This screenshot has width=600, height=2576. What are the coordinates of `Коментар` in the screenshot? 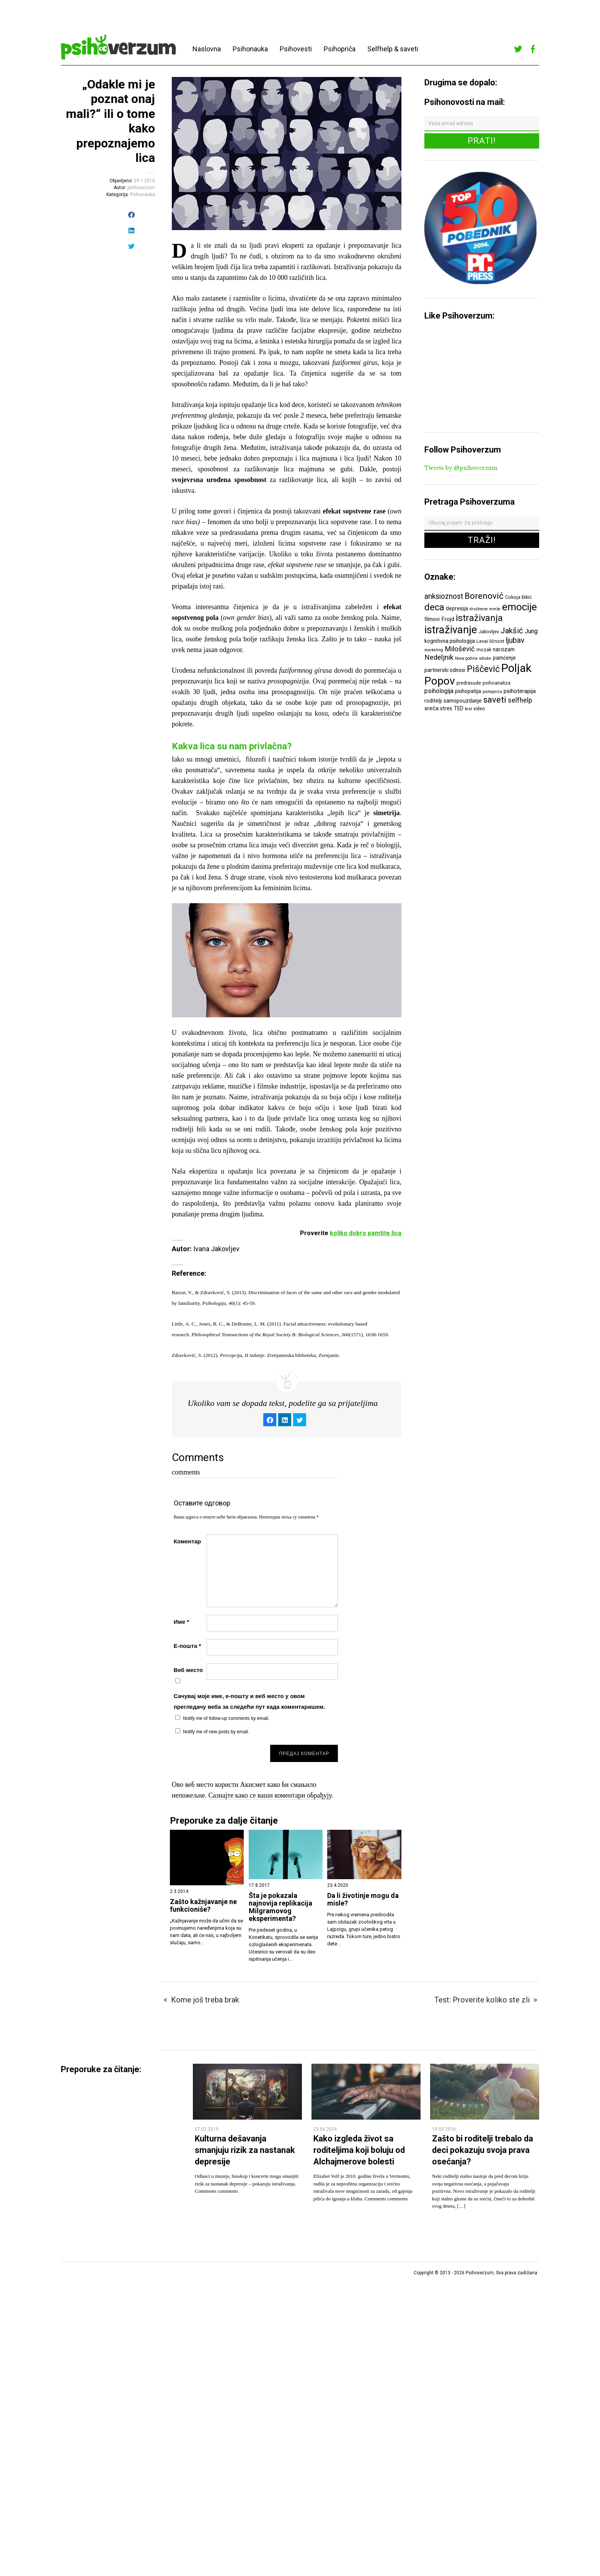 It's located at (187, 1541).